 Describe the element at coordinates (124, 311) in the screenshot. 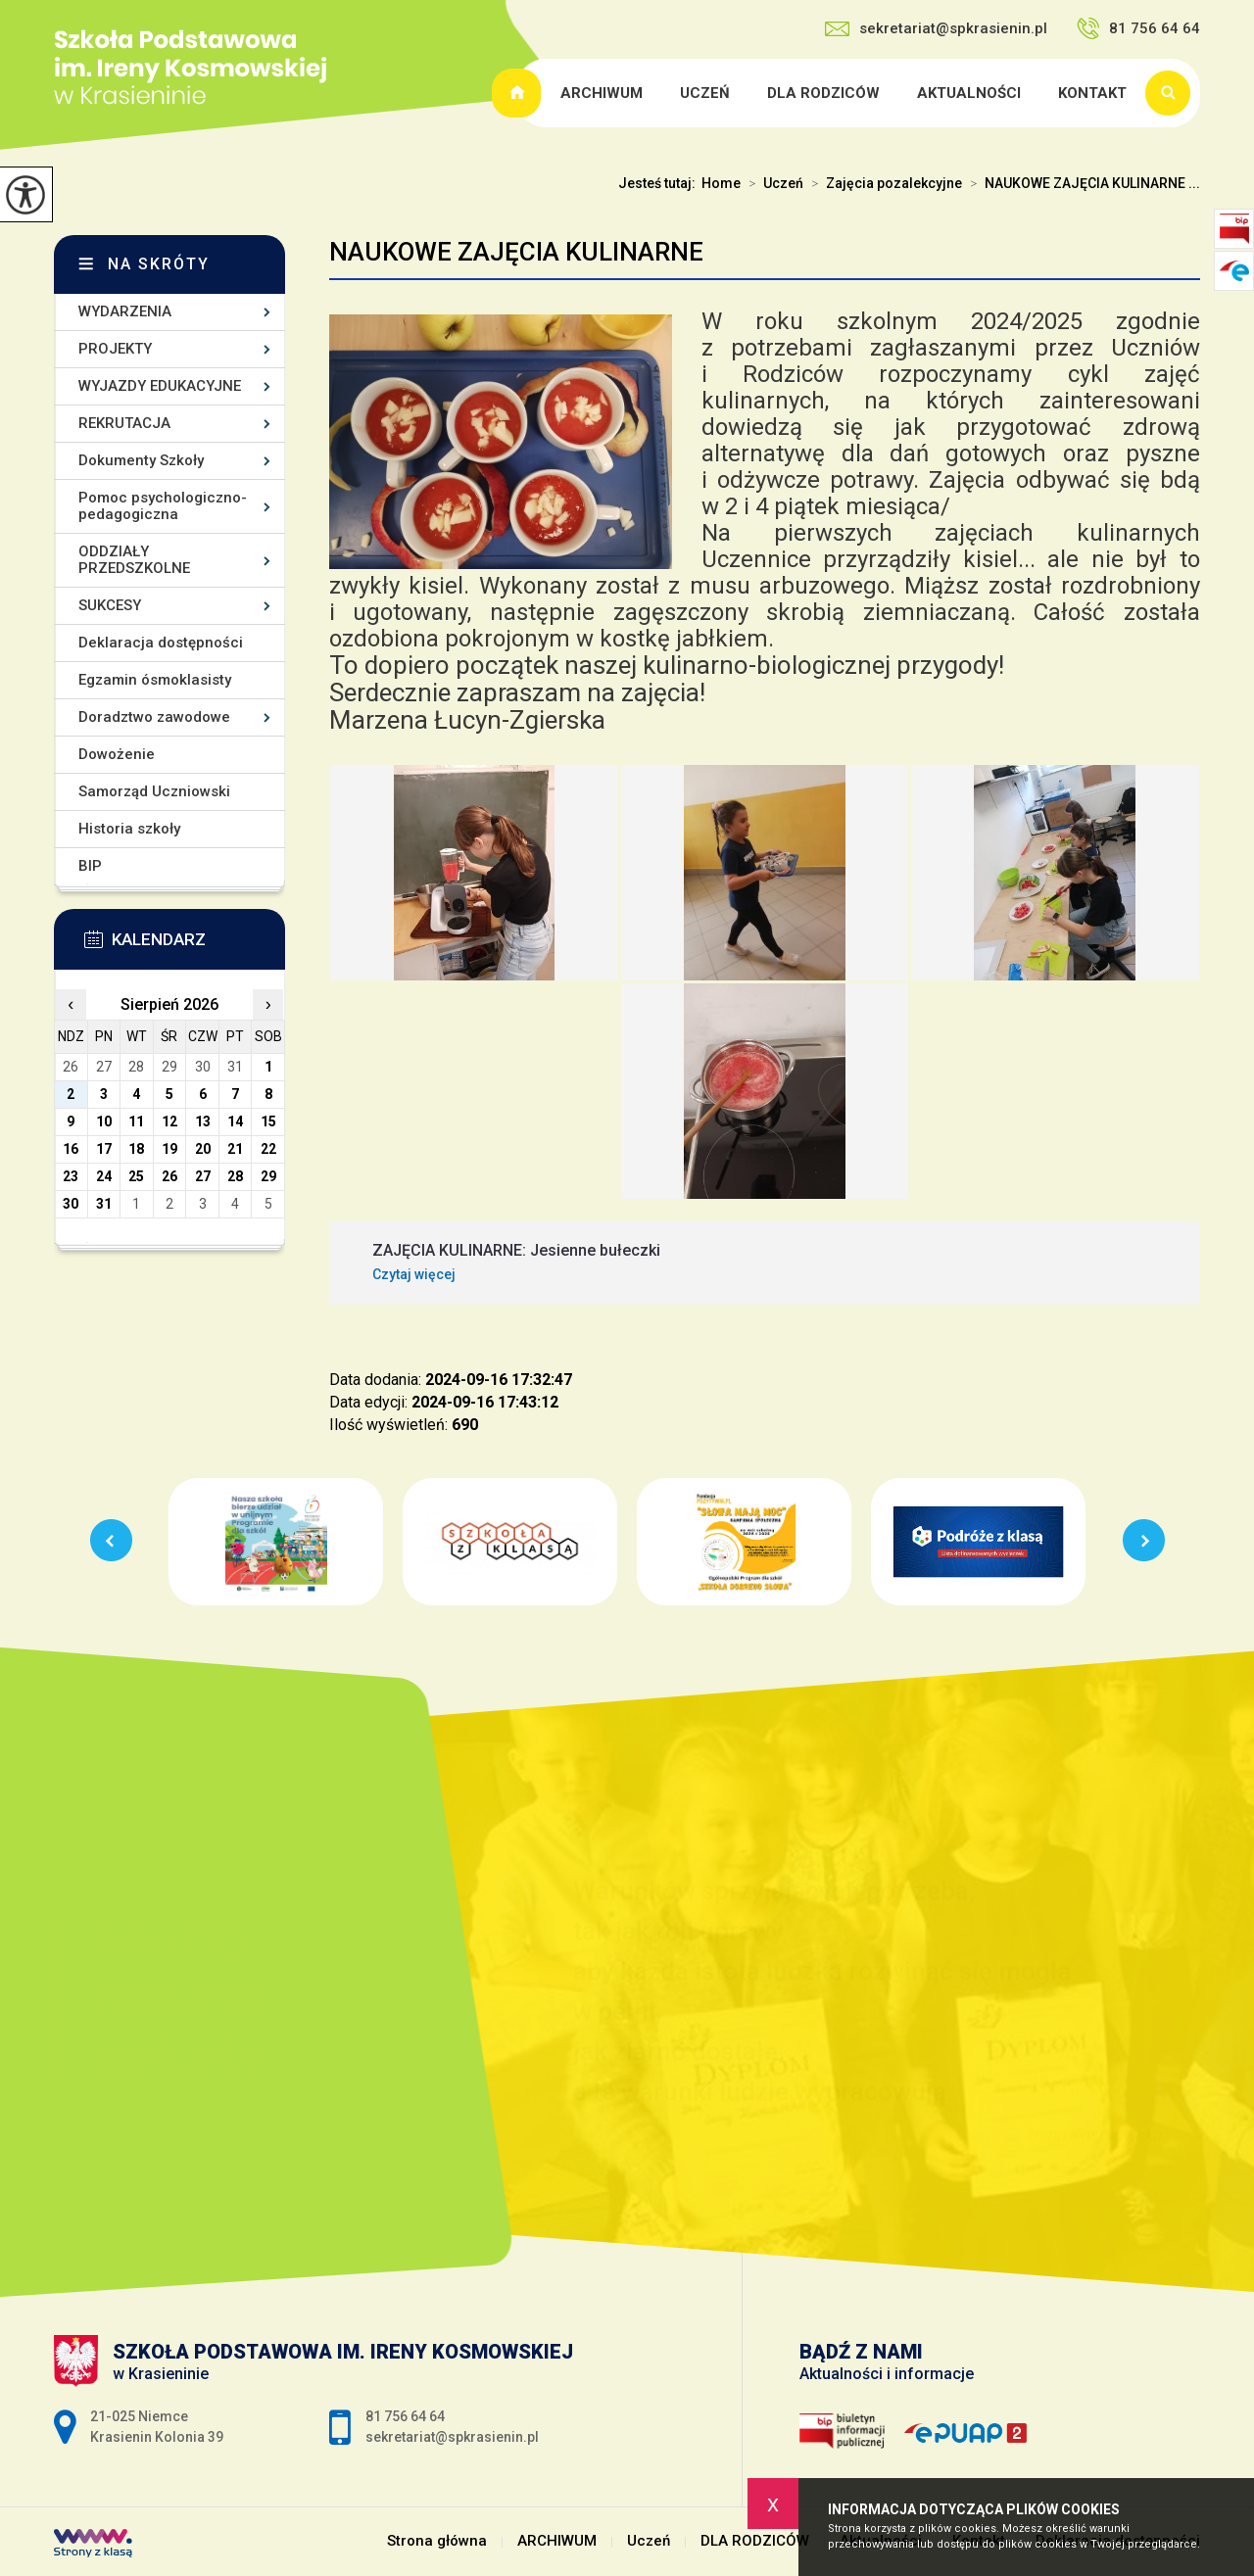

I see `WYDARZENIA` at that location.